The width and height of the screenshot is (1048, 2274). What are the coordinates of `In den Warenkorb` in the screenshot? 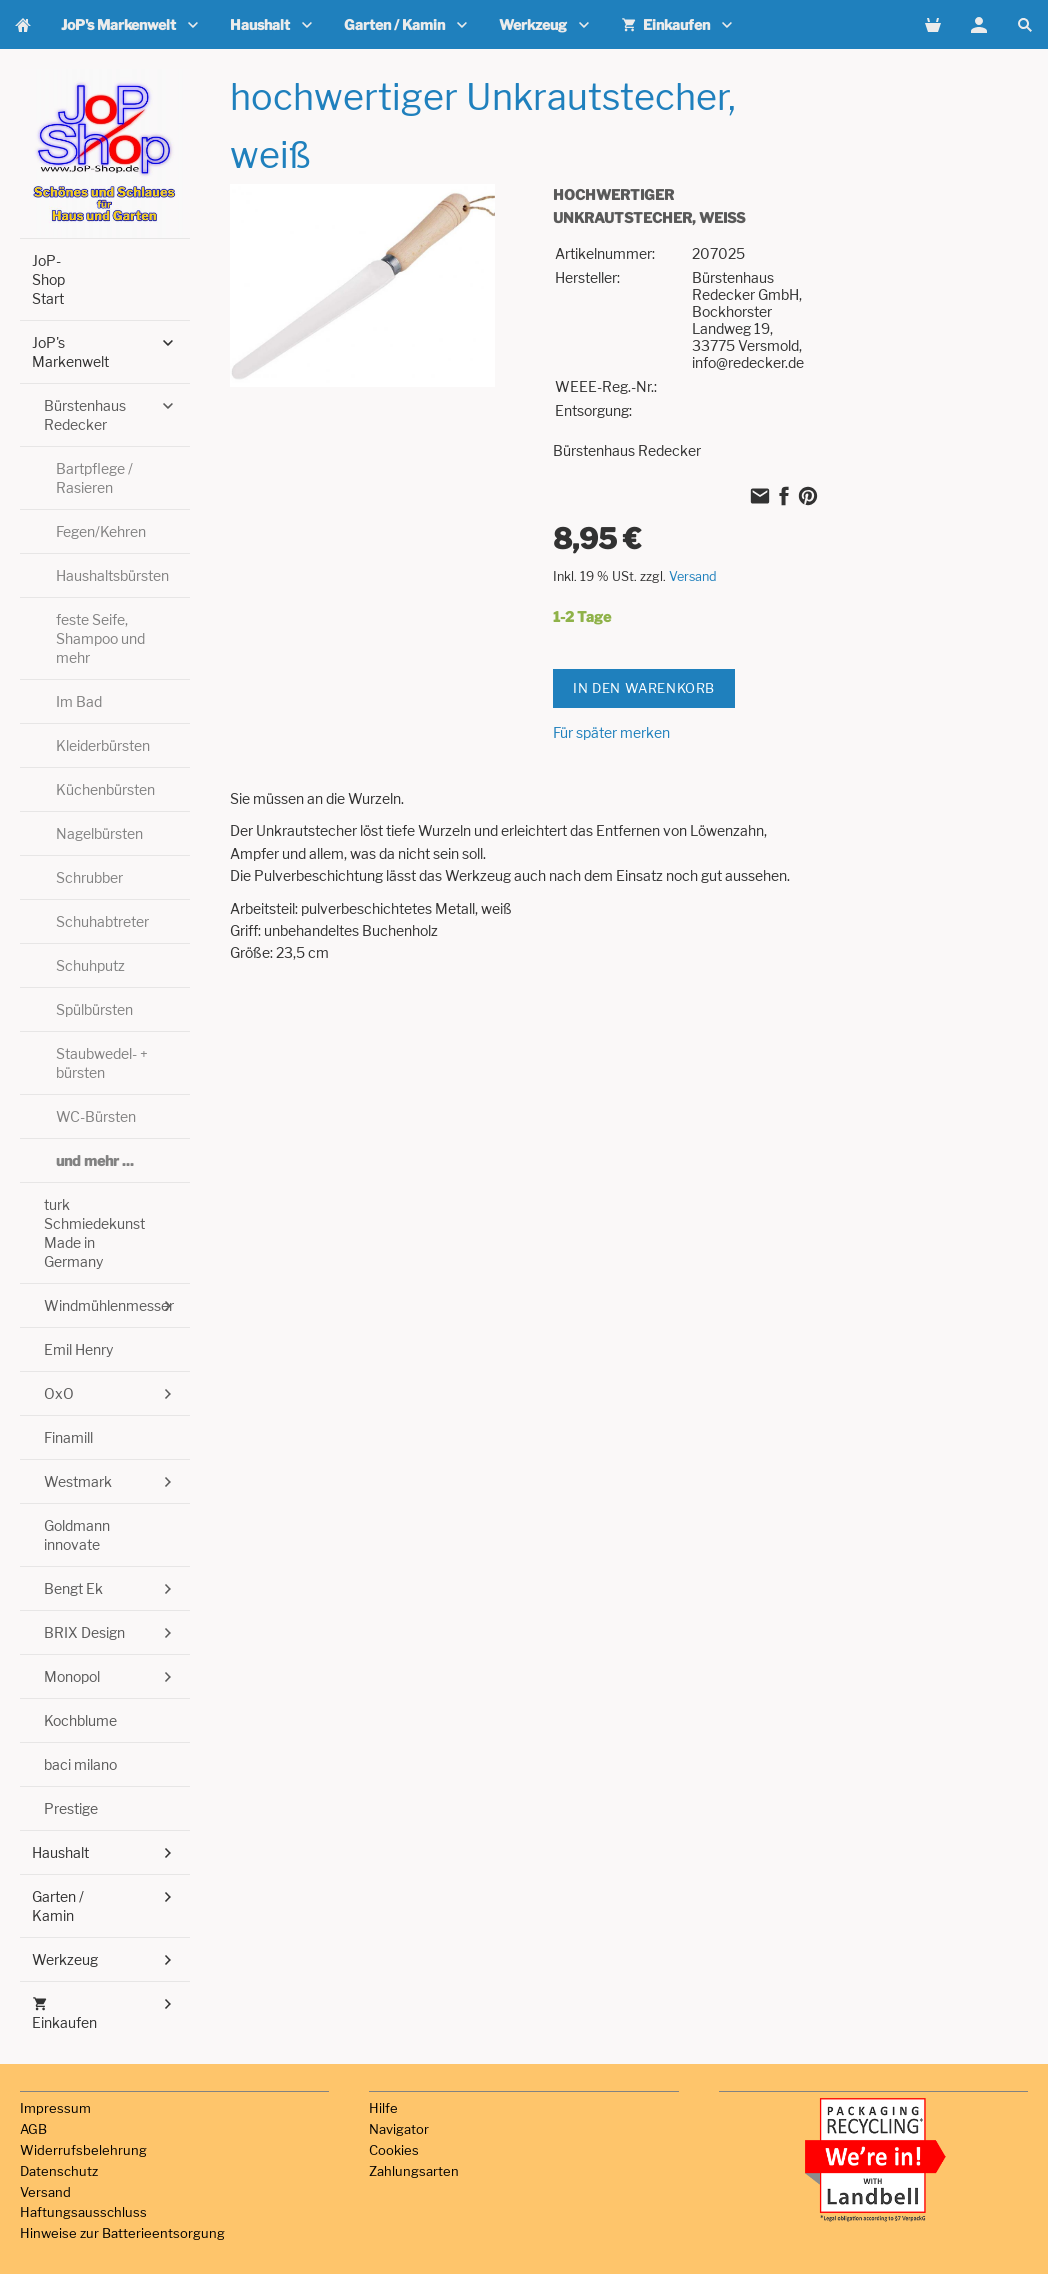 It's located at (644, 688).